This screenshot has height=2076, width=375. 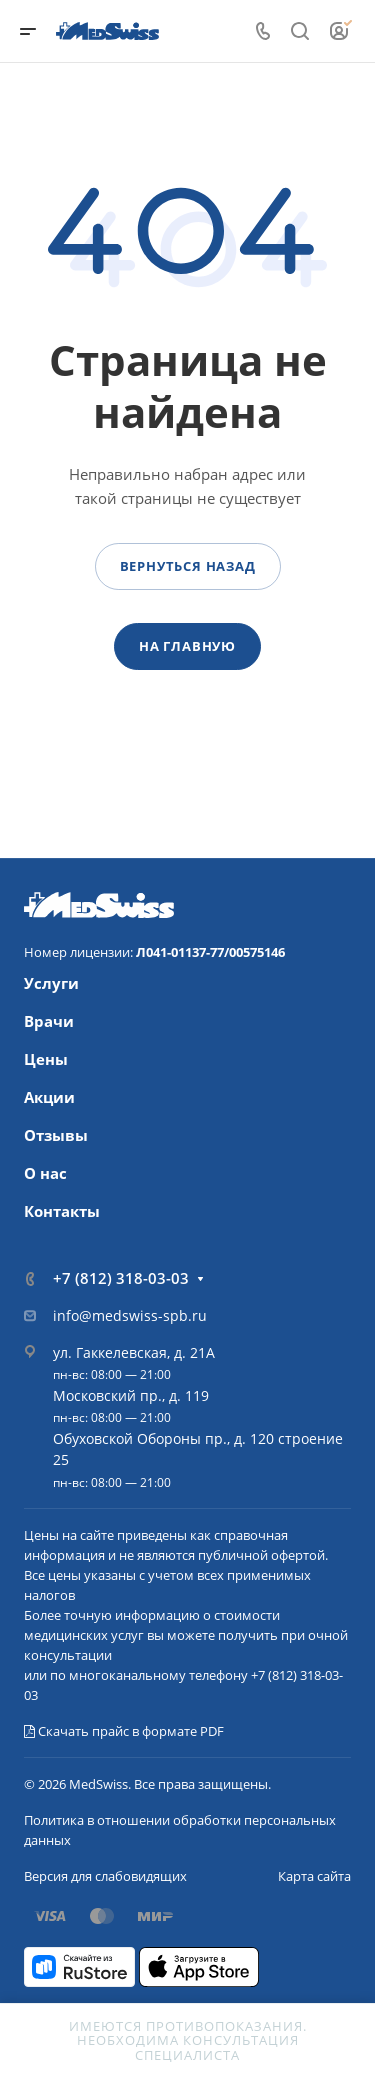 What do you see at coordinates (46, 1059) in the screenshot?
I see `Цены` at bounding box center [46, 1059].